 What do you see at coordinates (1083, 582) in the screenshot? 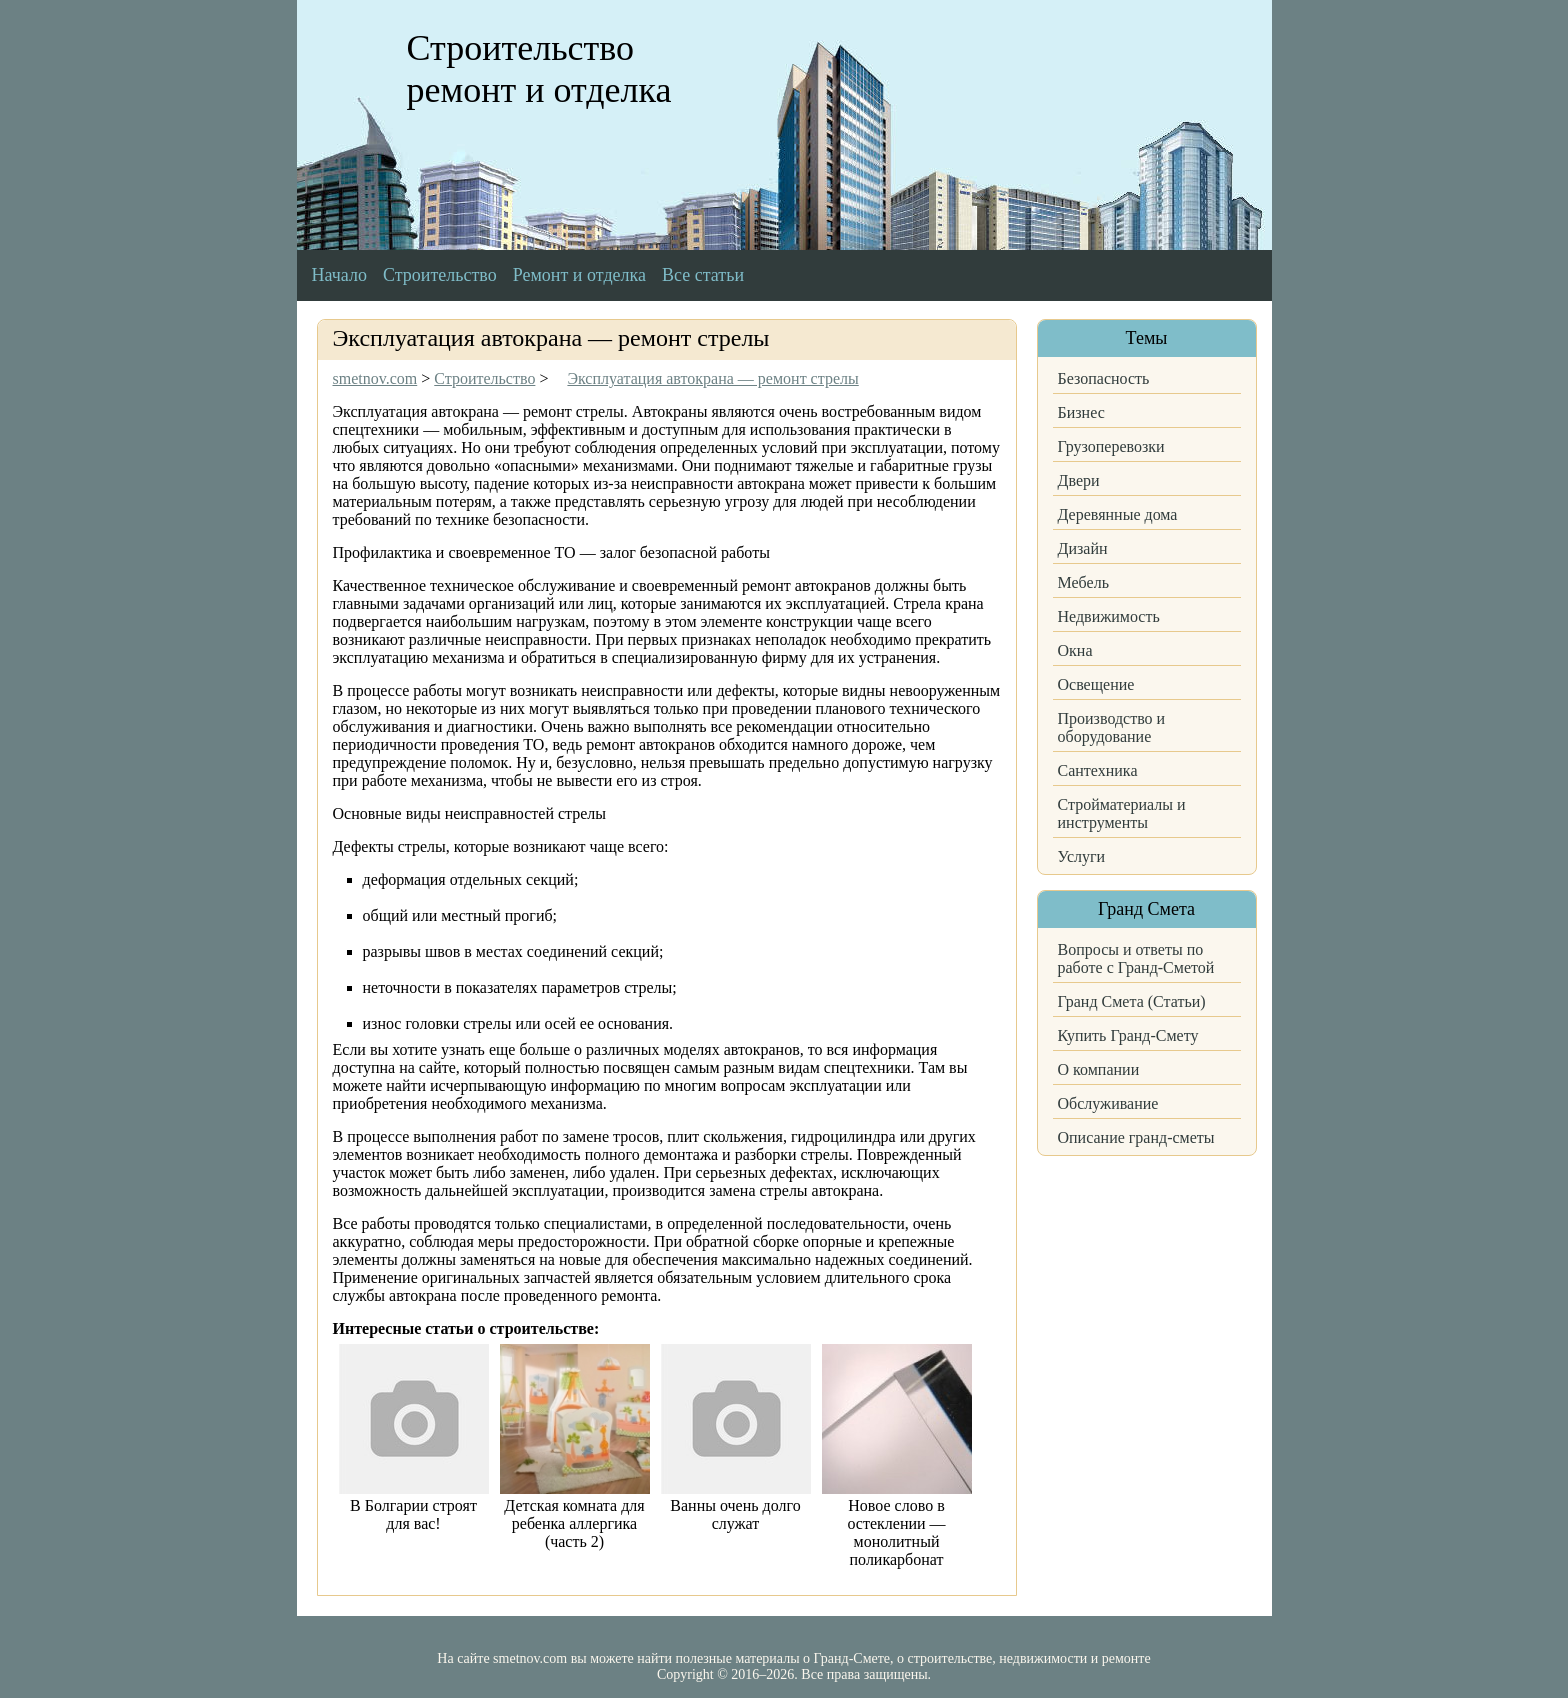
I see `Мебель` at bounding box center [1083, 582].